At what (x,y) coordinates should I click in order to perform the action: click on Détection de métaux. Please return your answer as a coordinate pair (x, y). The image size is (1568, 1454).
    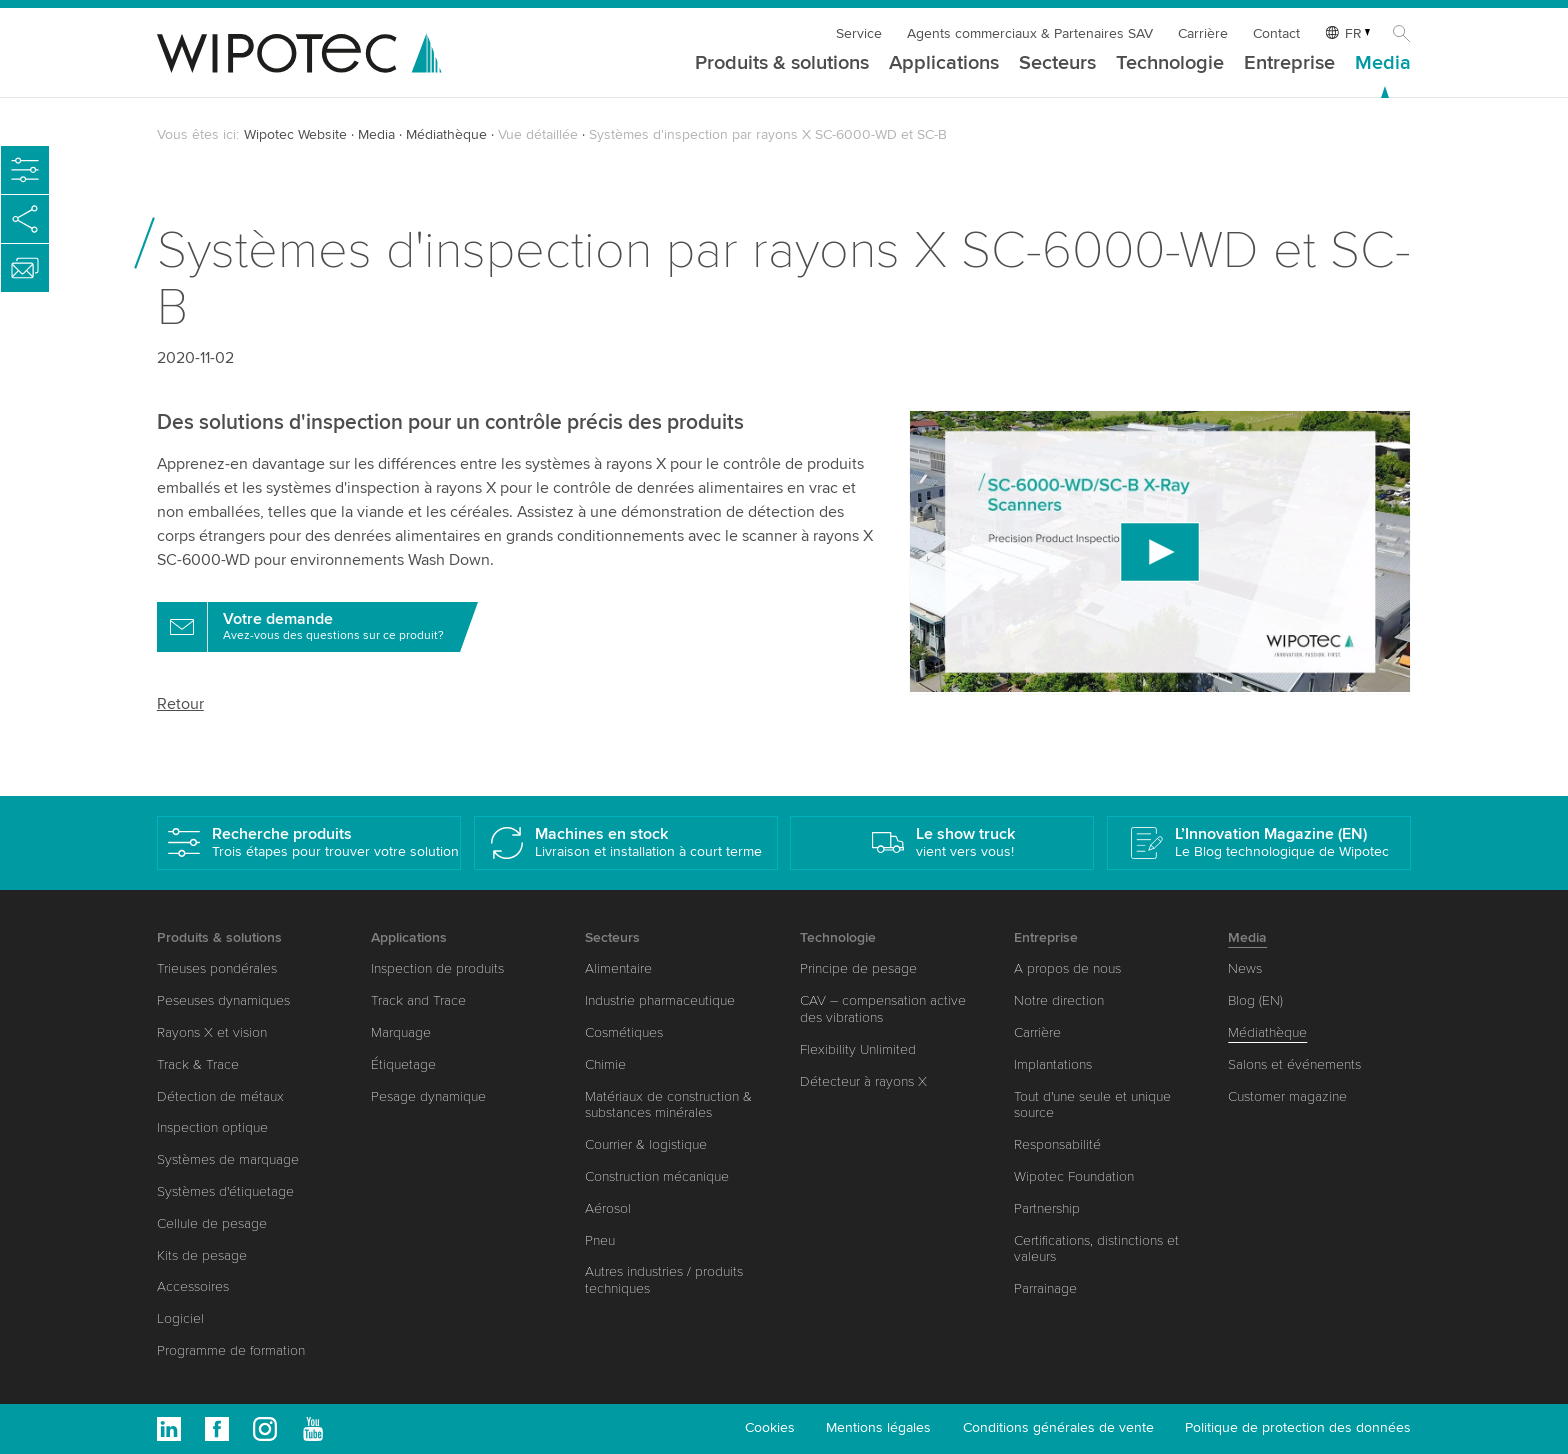
    Looking at the image, I should click on (220, 1096).